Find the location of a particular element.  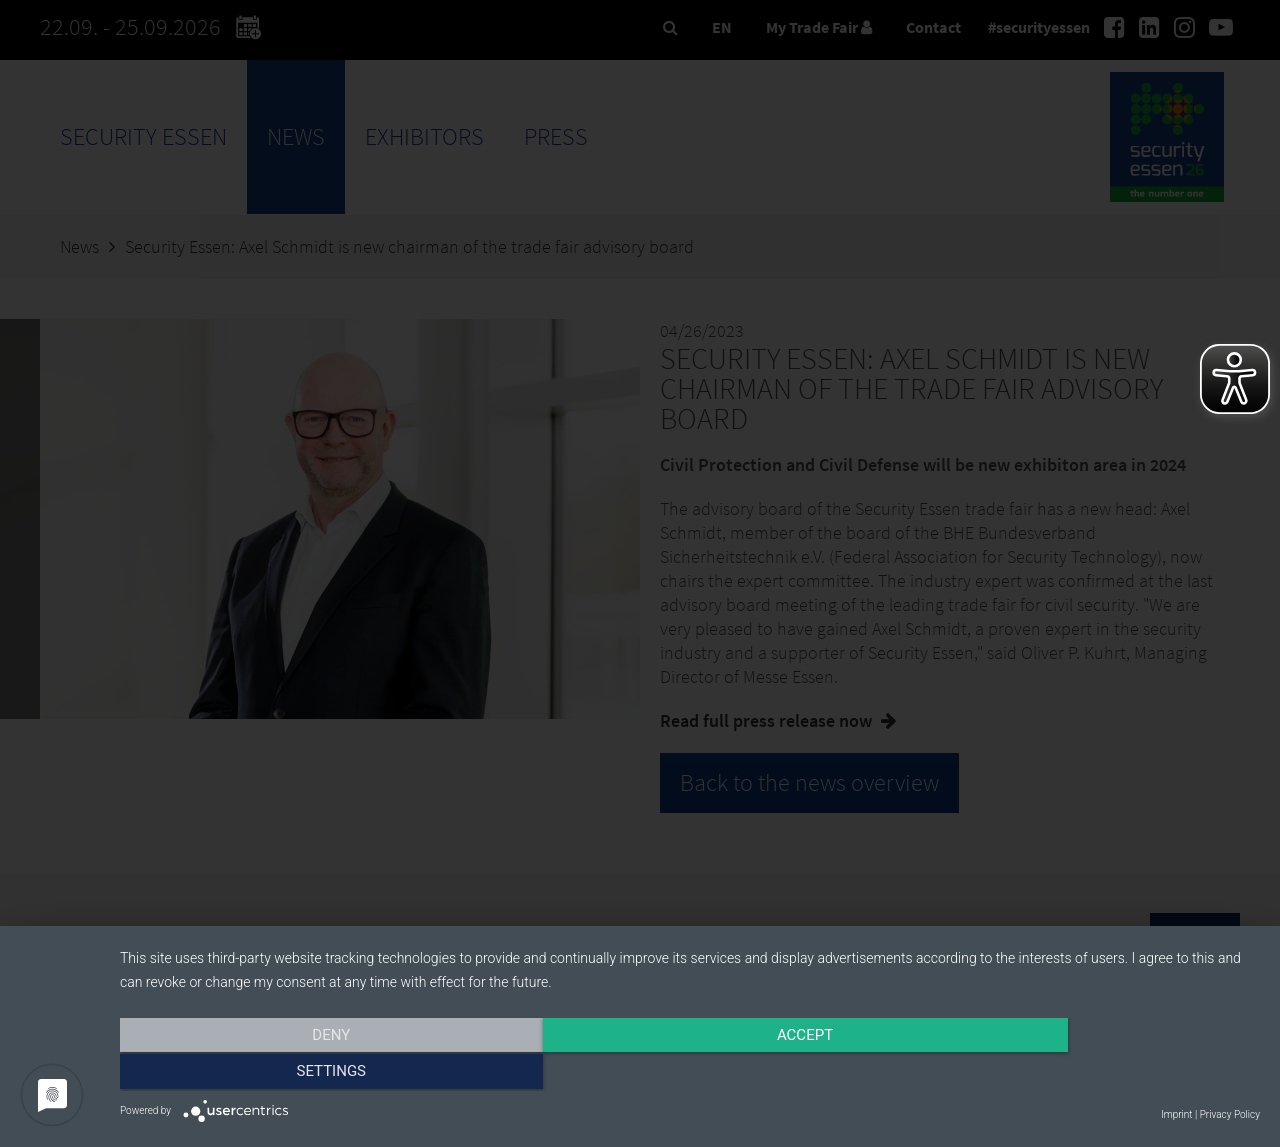

Imprint is located at coordinates (1176, 1114).